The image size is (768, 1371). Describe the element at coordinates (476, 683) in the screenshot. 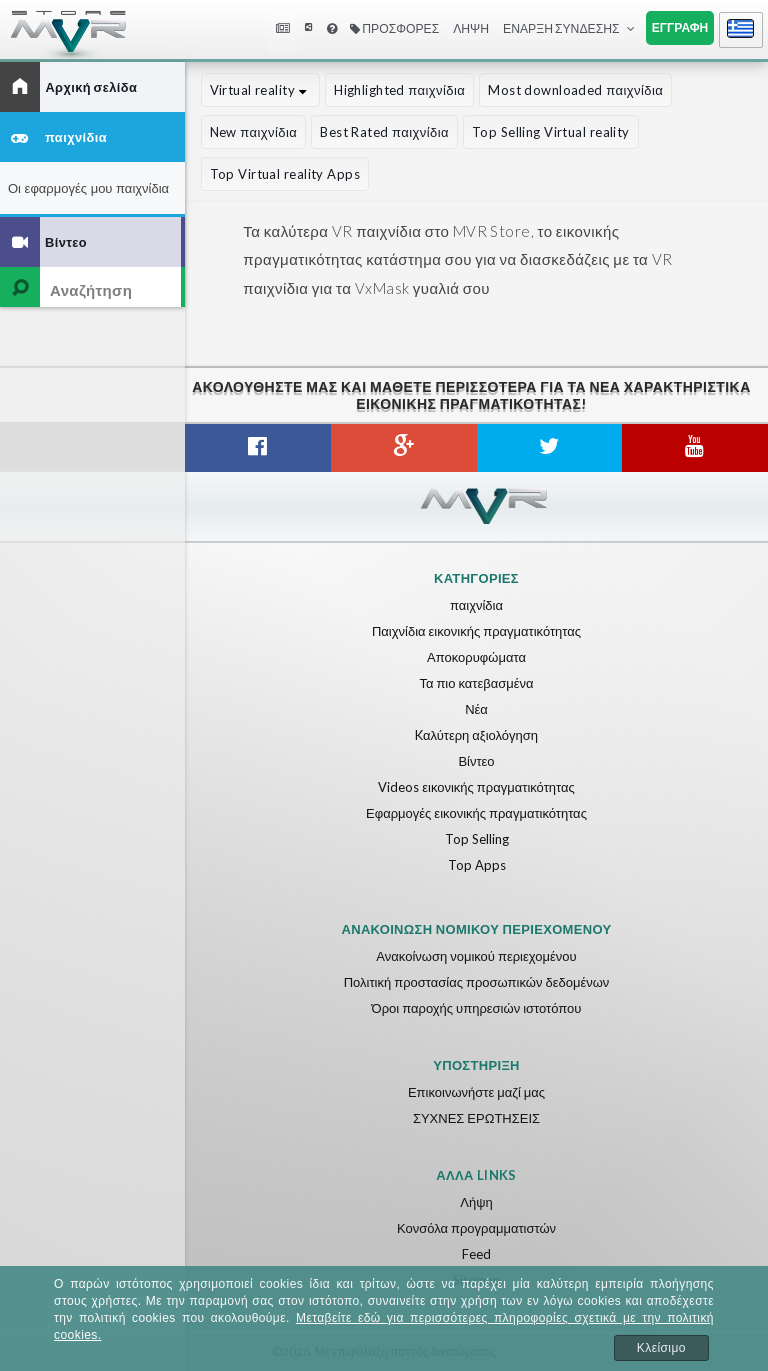

I see `Τα πιο κατεβασμένα` at that location.